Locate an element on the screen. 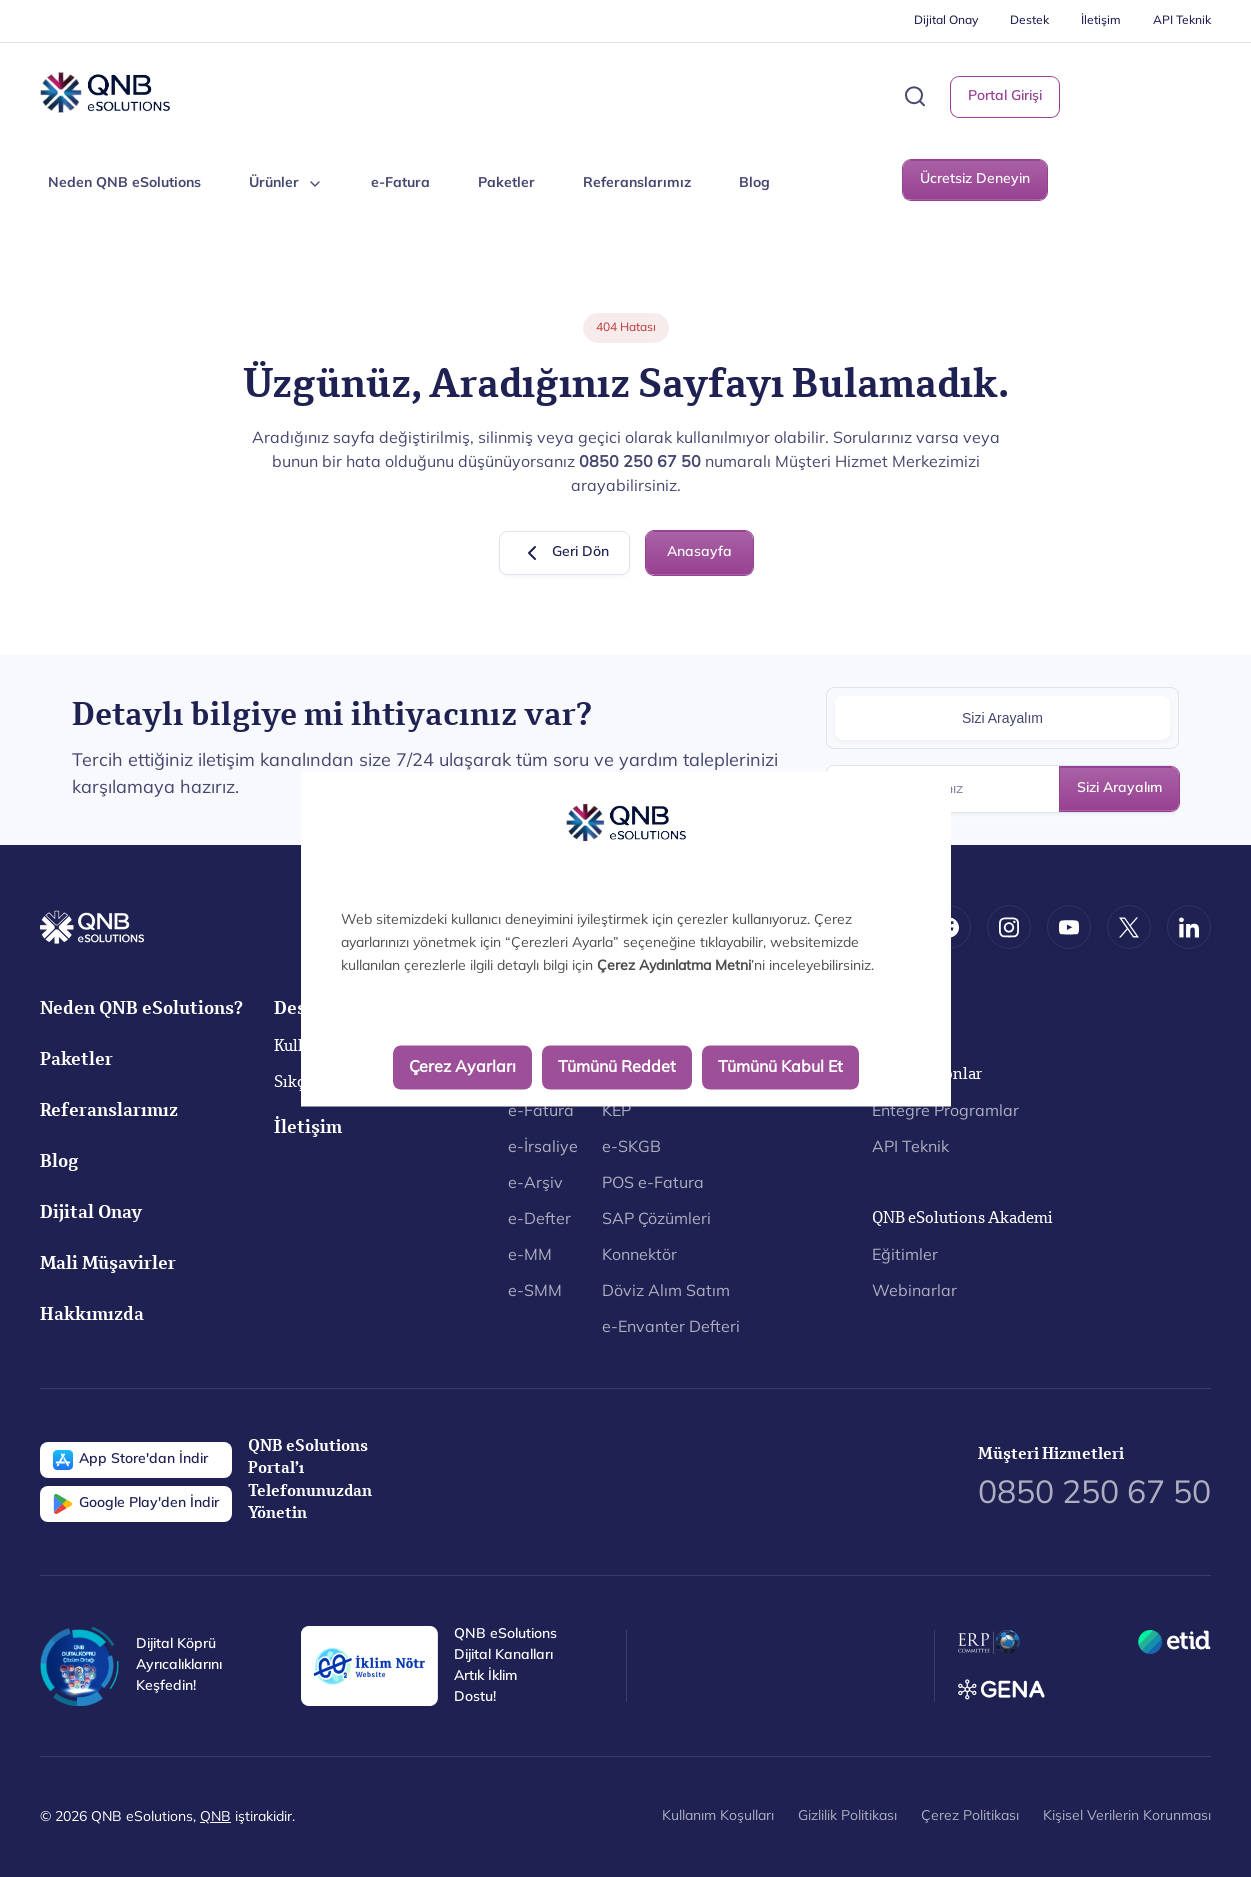 The width and height of the screenshot is (1251, 1877). API Teknik is located at coordinates (1182, 21).